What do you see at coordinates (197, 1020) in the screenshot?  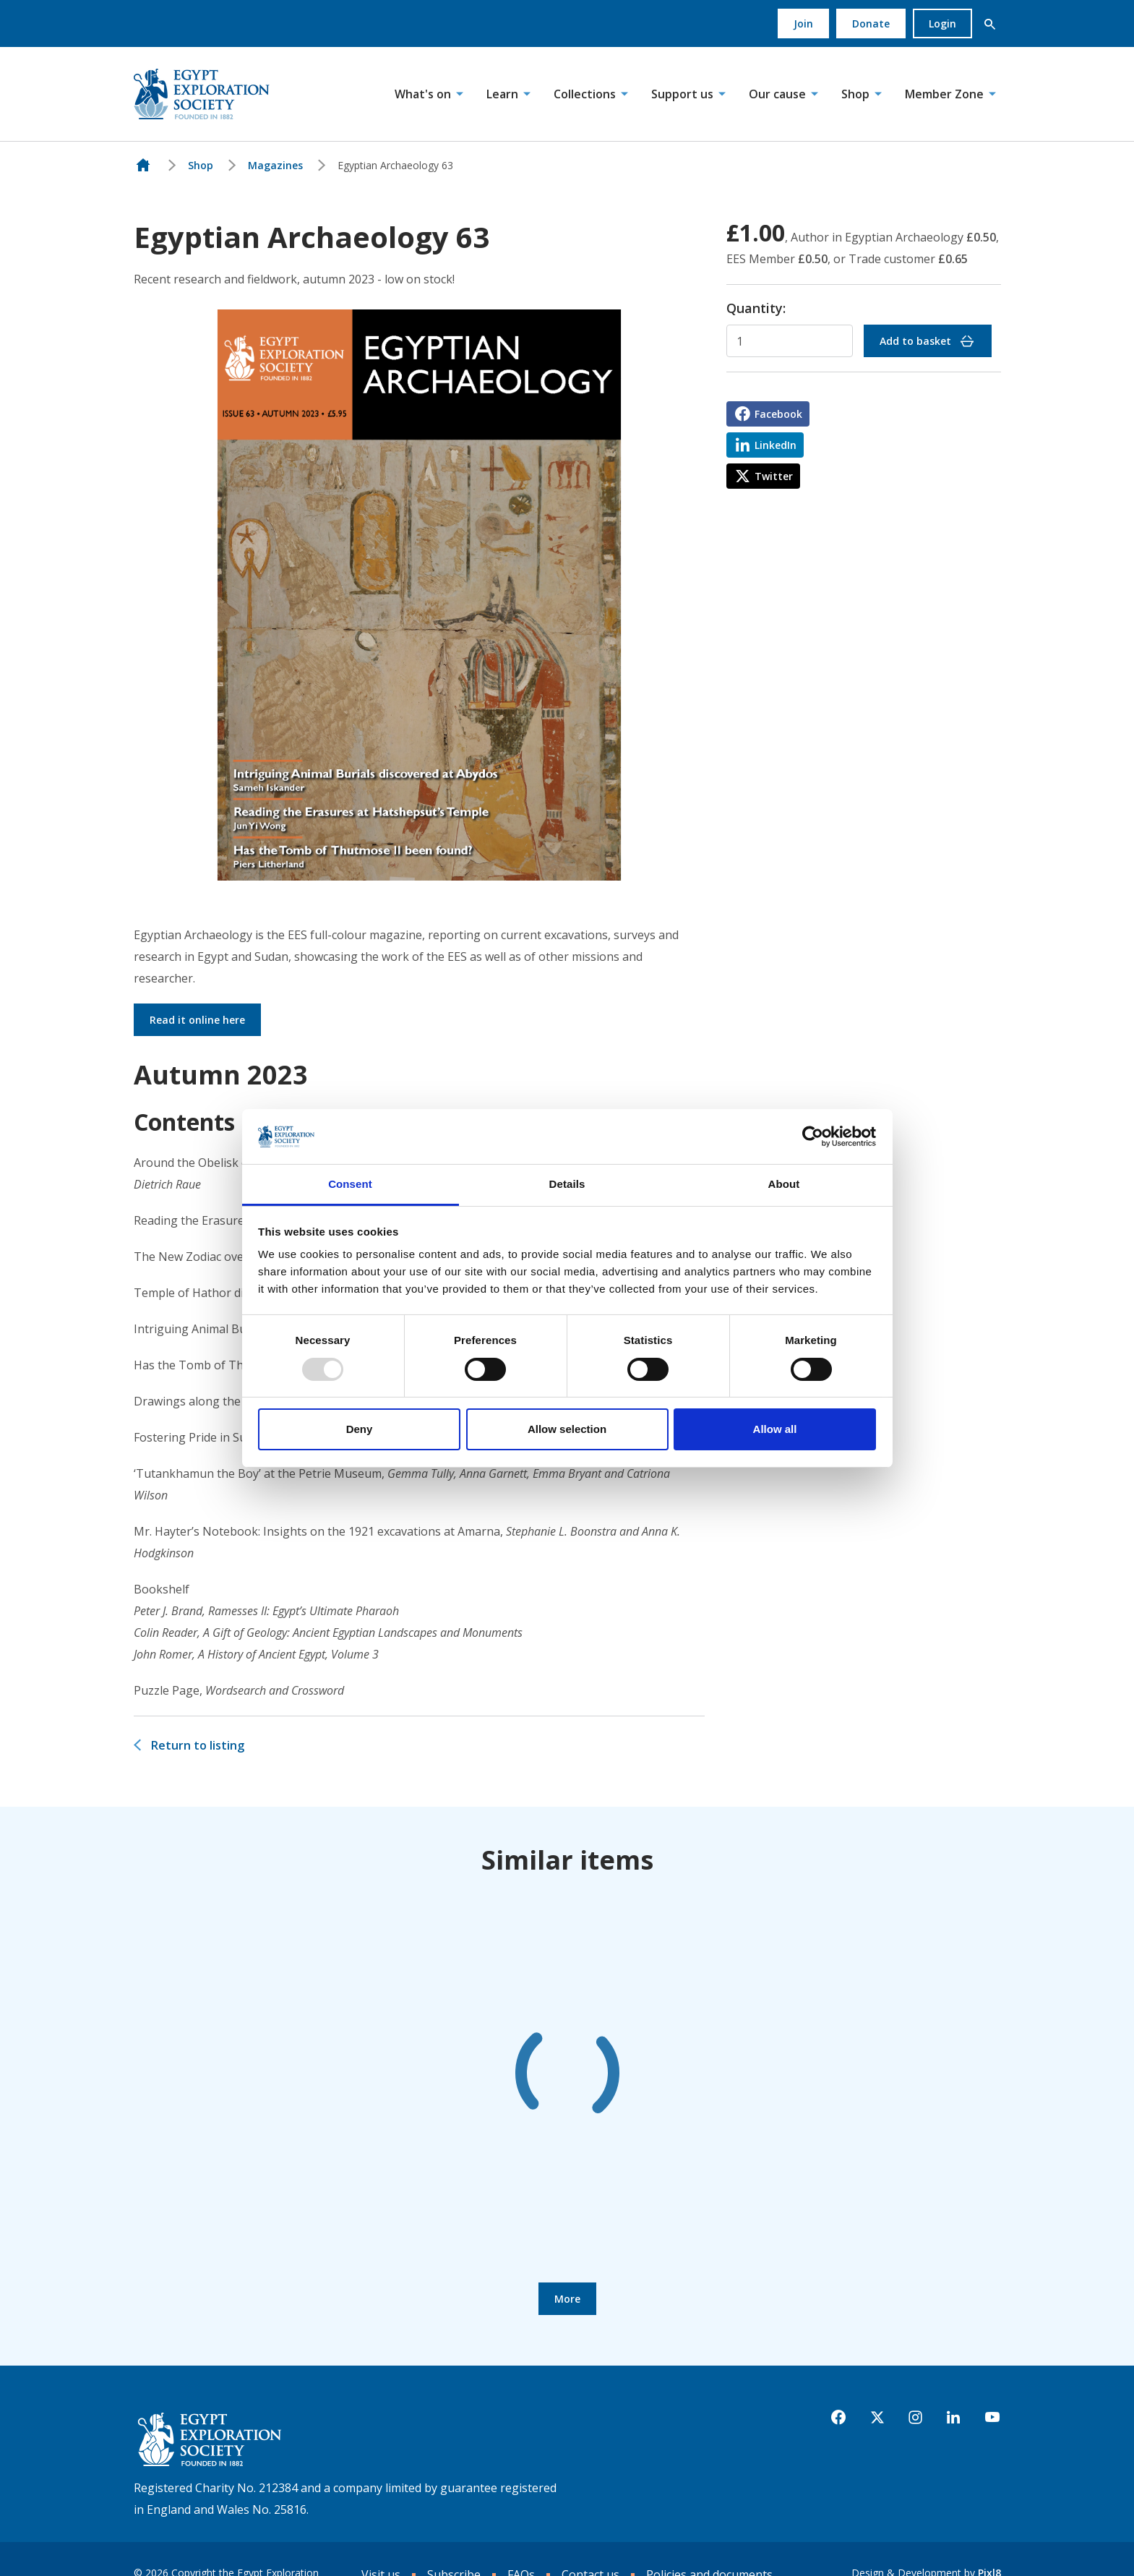 I see `Read it online here` at bounding box center [197, 1020].